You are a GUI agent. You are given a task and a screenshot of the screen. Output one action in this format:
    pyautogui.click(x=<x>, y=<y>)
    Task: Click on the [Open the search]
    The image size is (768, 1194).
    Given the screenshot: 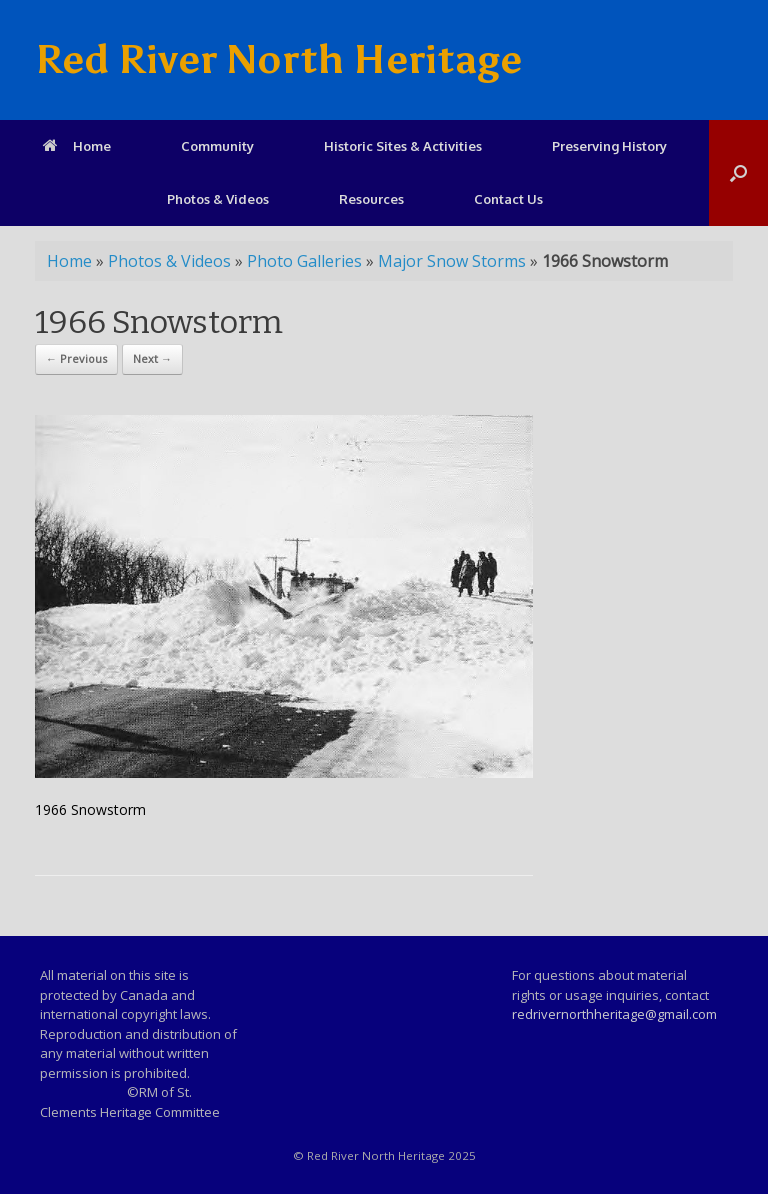 What is the action you would take?
    pyautogui.click(x=738, y=173)
    